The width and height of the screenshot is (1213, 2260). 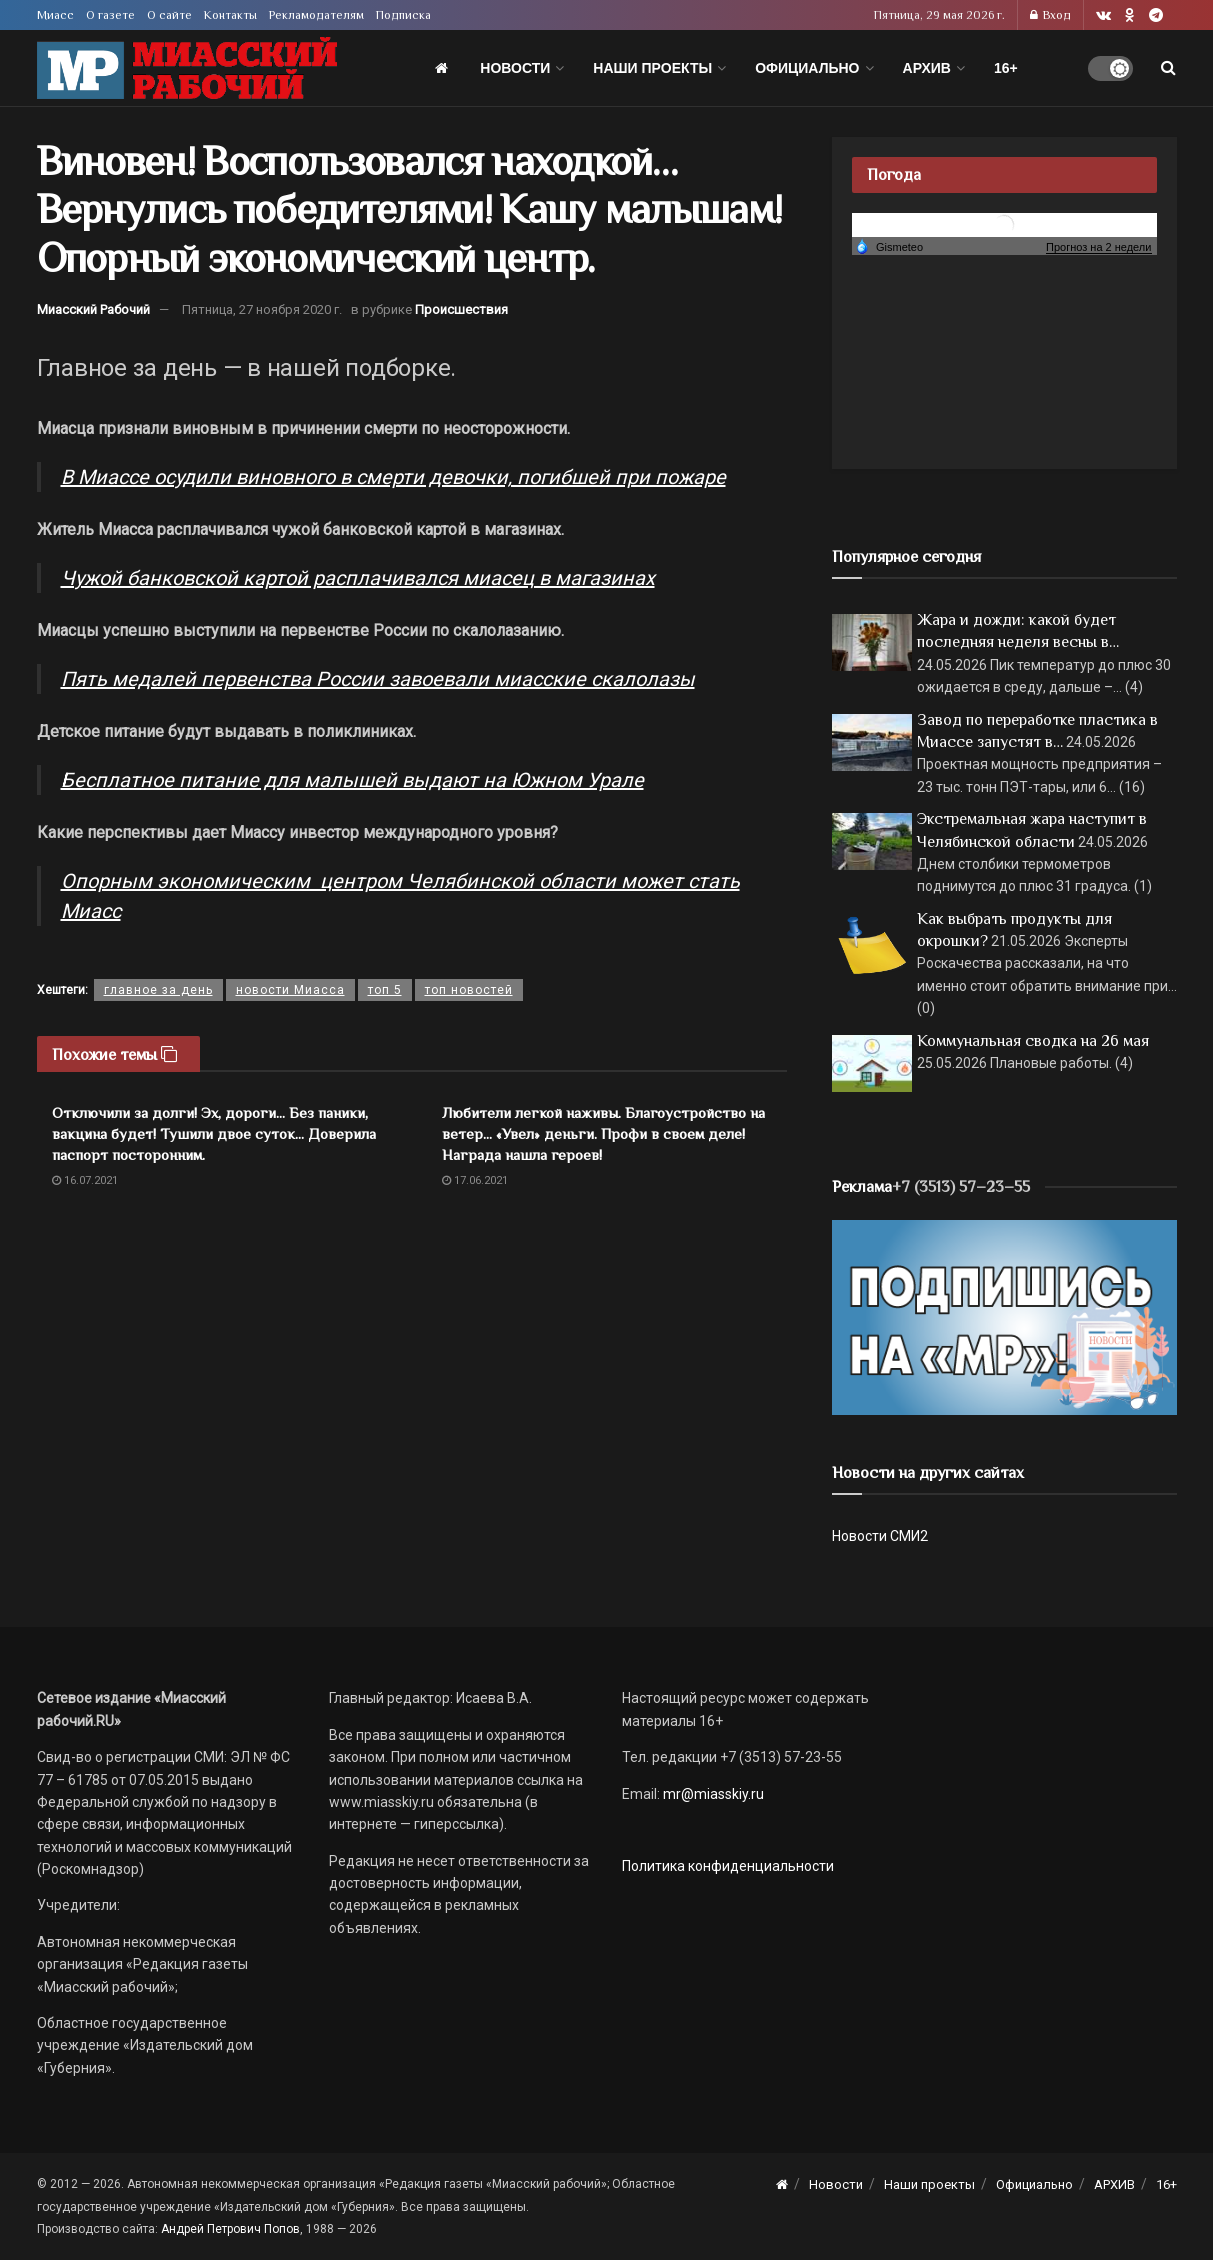 I want to click on Новости СМИ2, so click(x=880, y=1536).